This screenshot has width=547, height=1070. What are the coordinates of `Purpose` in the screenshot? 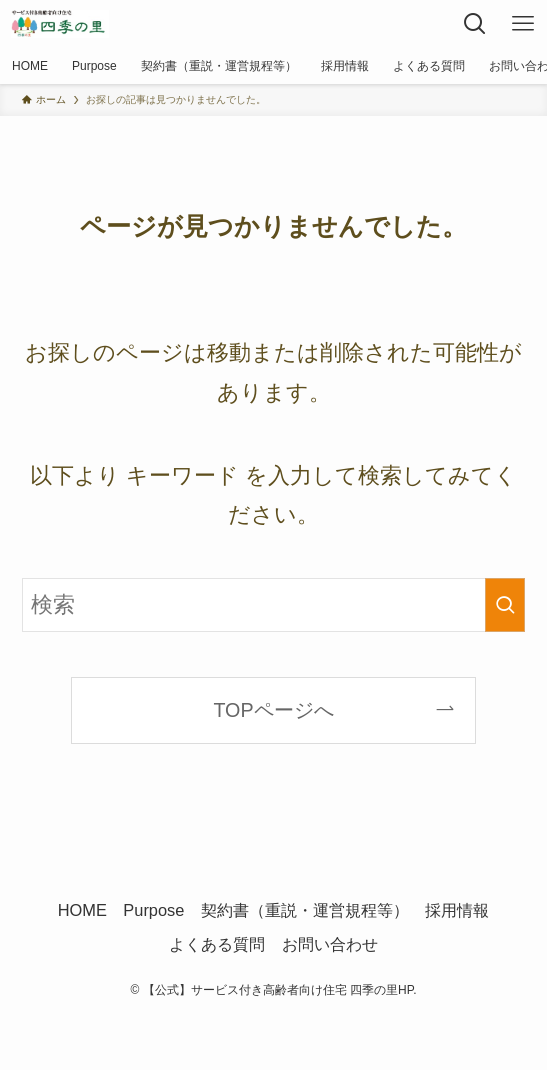 It's located at (153, 910).